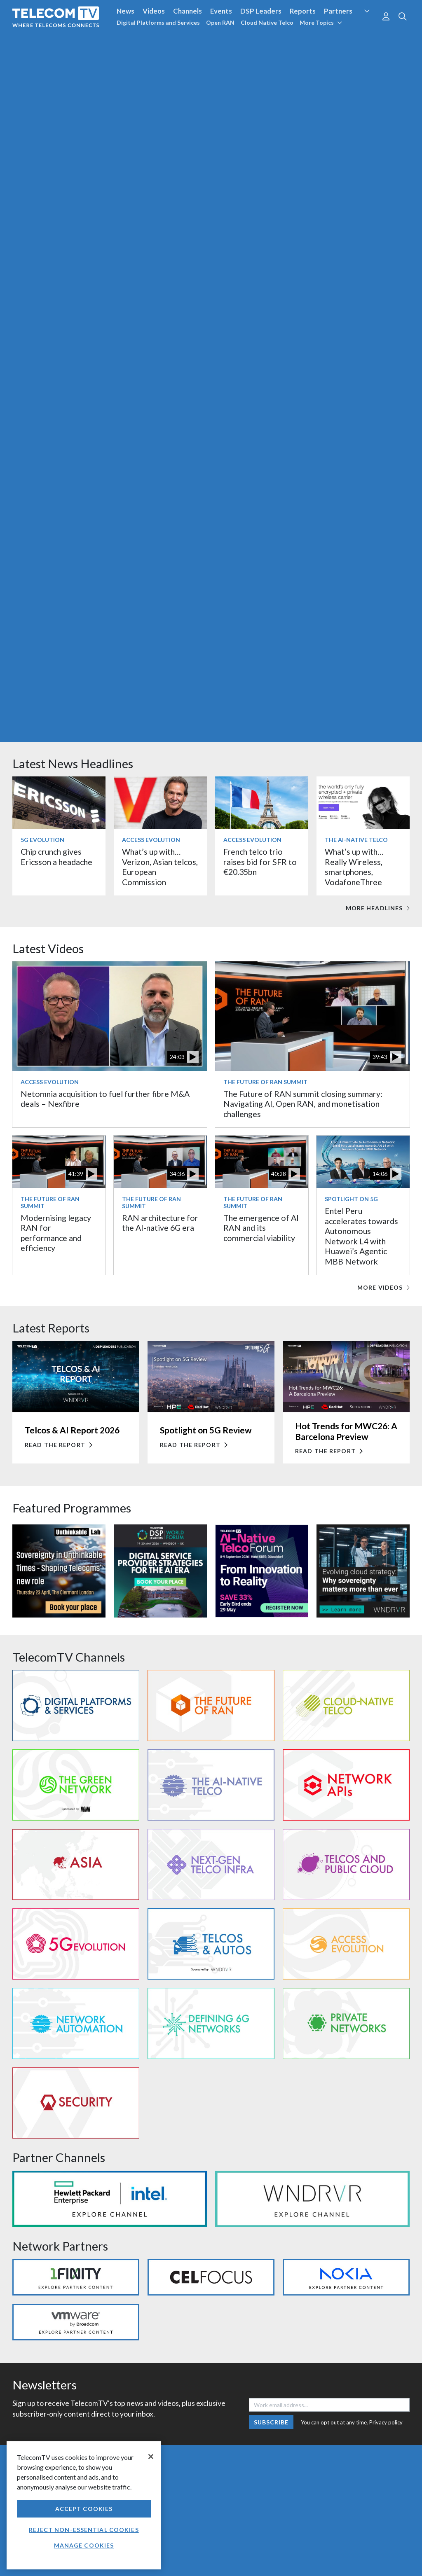  Describe the element at coordinates (125, 11) in the screenshot. I see `News` at that location.